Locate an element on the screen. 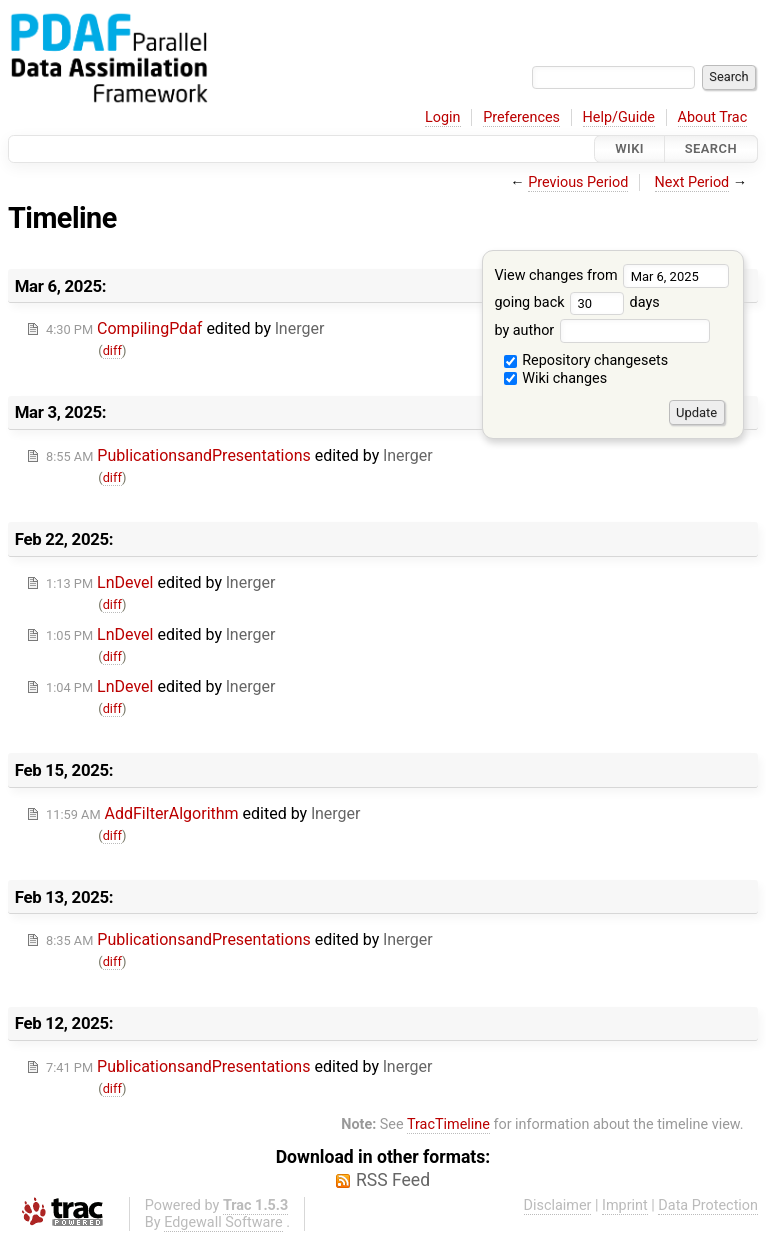 The width and height of the screenshot is (766, 1240). Data Protection is located at coordinates (708, 1205).